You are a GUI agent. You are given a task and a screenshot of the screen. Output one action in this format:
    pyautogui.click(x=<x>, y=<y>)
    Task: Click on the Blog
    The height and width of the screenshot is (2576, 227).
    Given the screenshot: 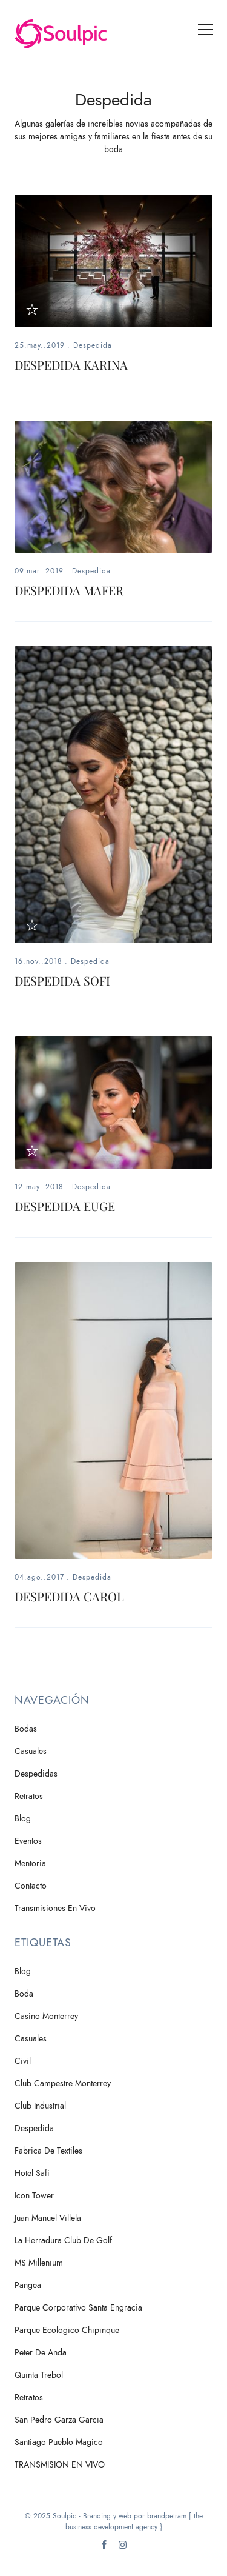 What is the action you would take?
    pyautogui.click(x=23, y=1818)
    